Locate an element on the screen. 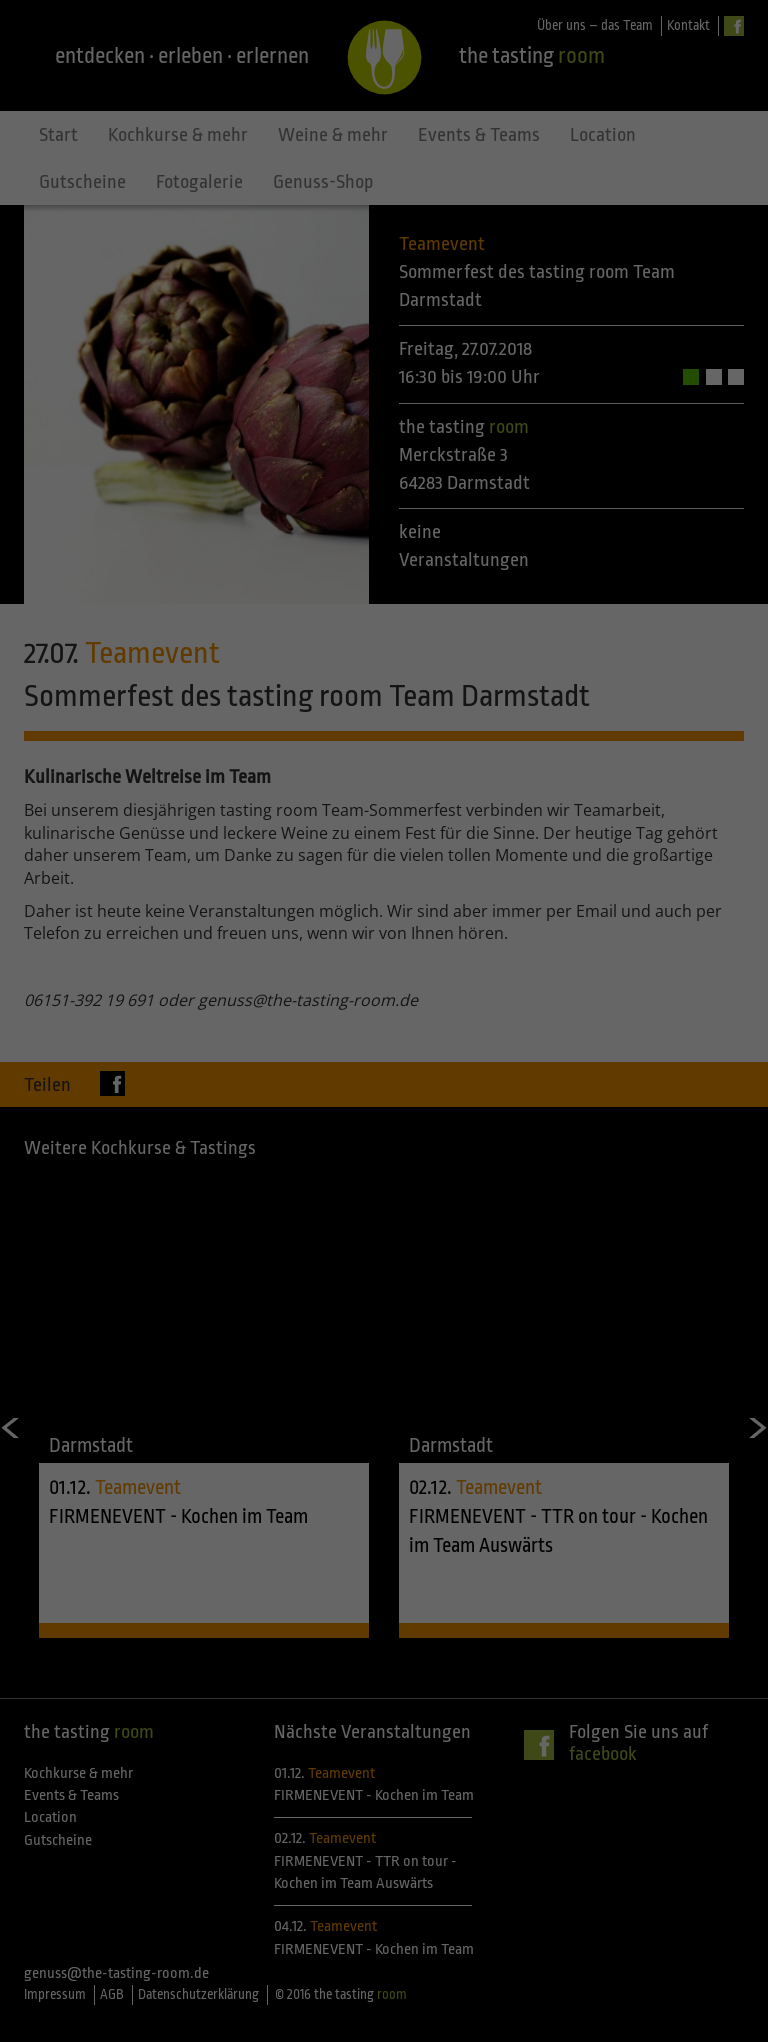 Image resolution: width=768 pixels, height=2042 pixels. Speichern [button] is located at coordinates (384, 1149).